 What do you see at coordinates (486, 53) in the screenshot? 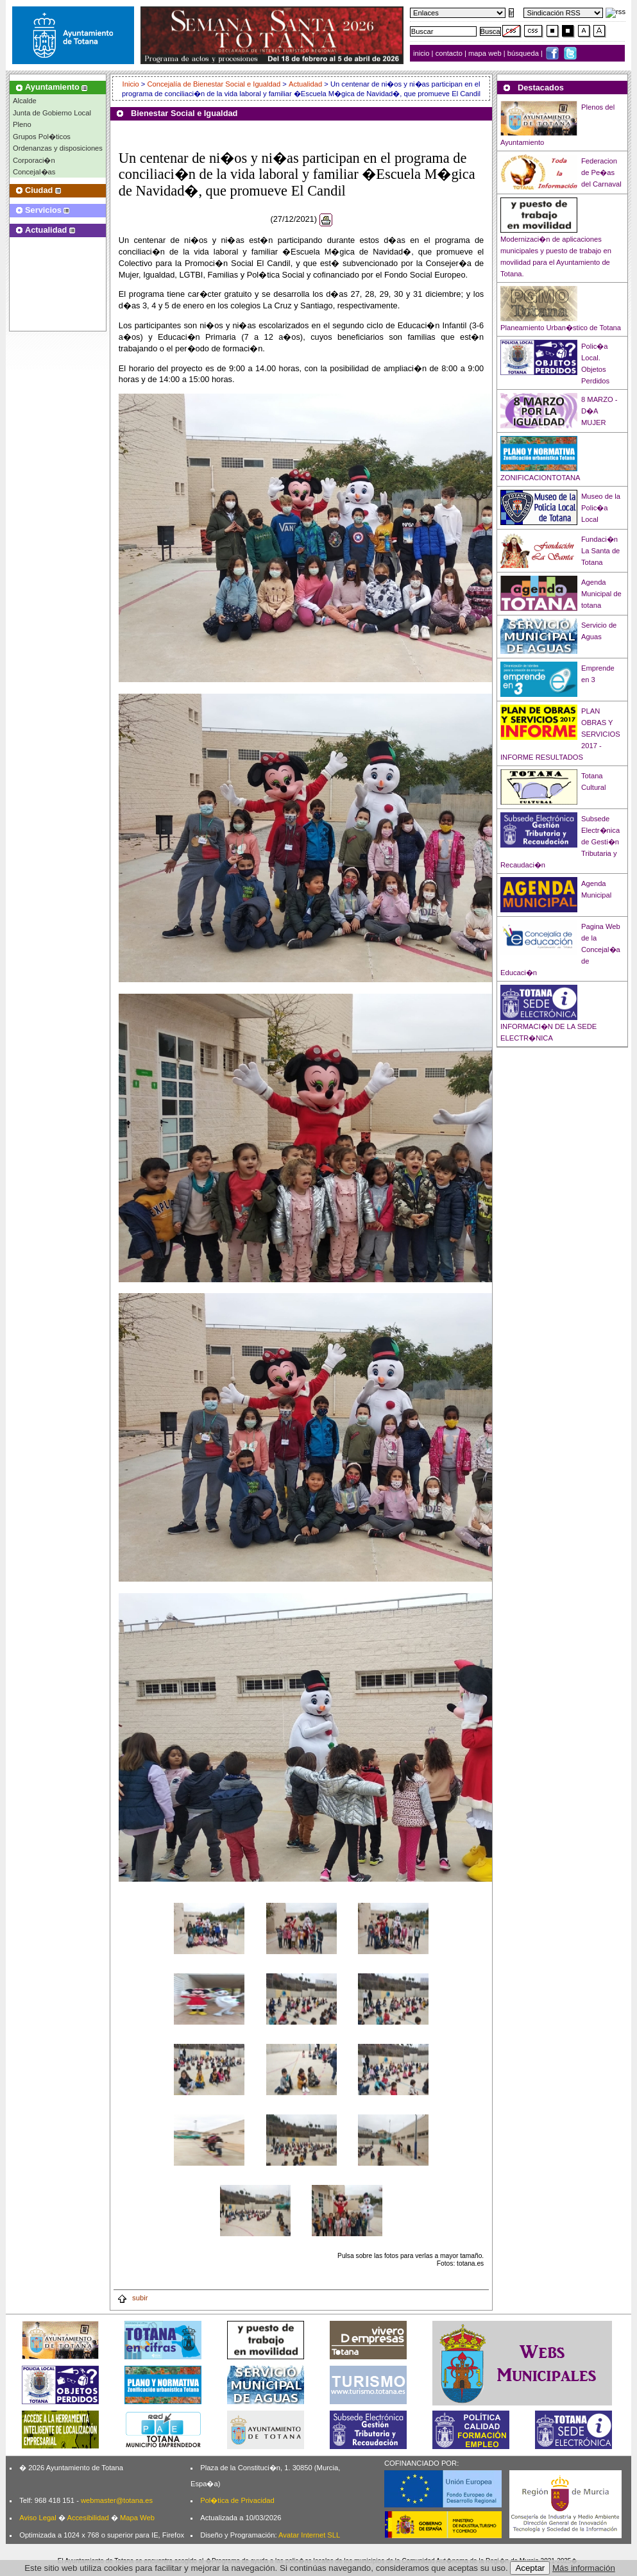
I see `mapa web` at bounding box center [486, 53].